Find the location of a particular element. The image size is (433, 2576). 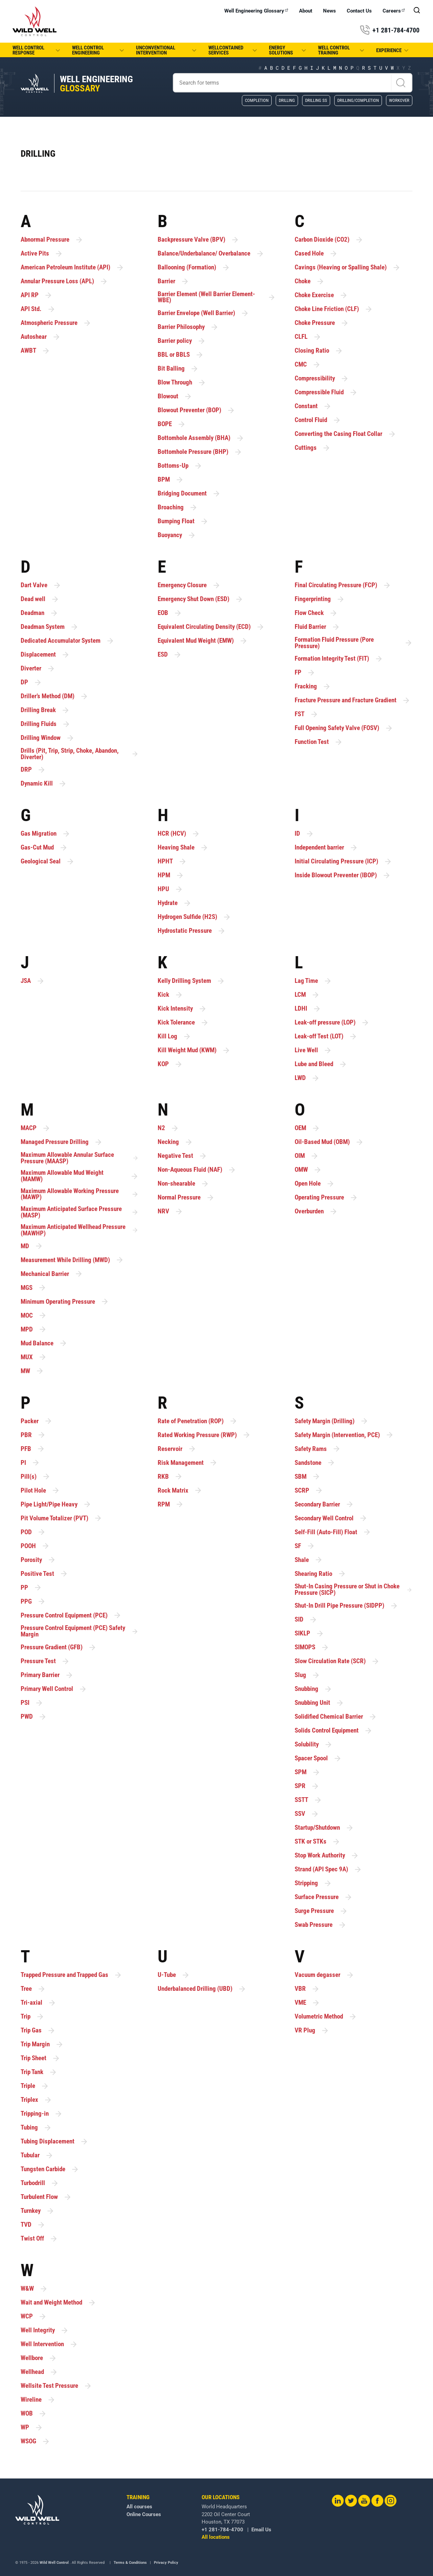

Autoshear is located at coordinates (41, 337).